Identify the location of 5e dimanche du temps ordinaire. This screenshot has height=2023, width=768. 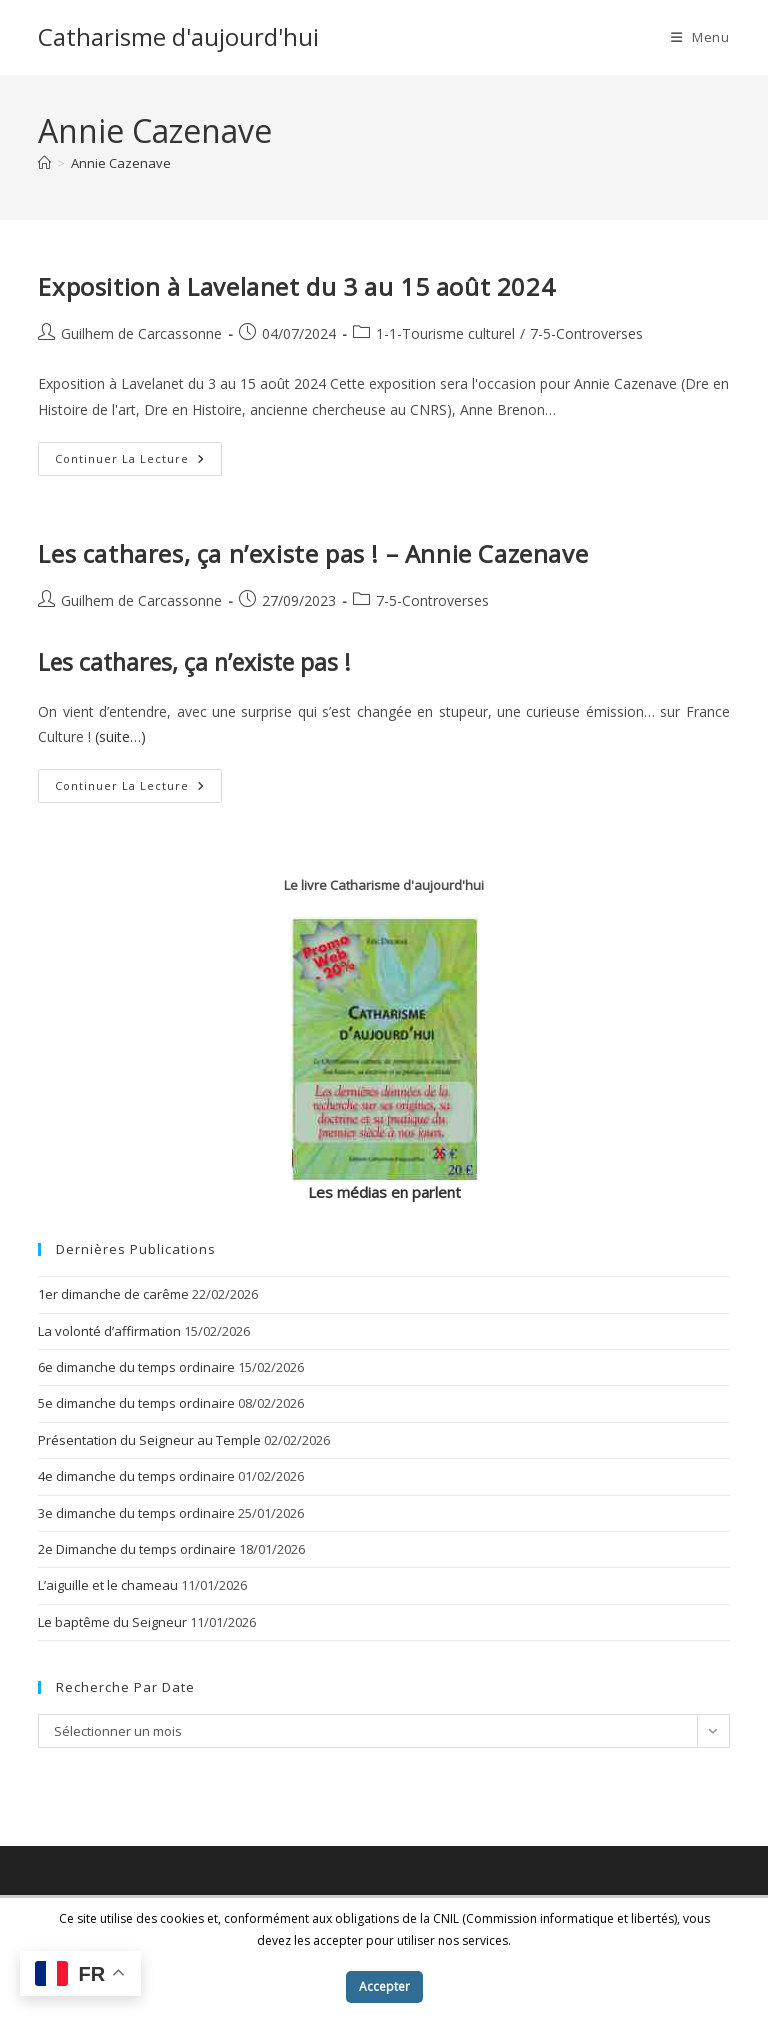
(136, 1403).